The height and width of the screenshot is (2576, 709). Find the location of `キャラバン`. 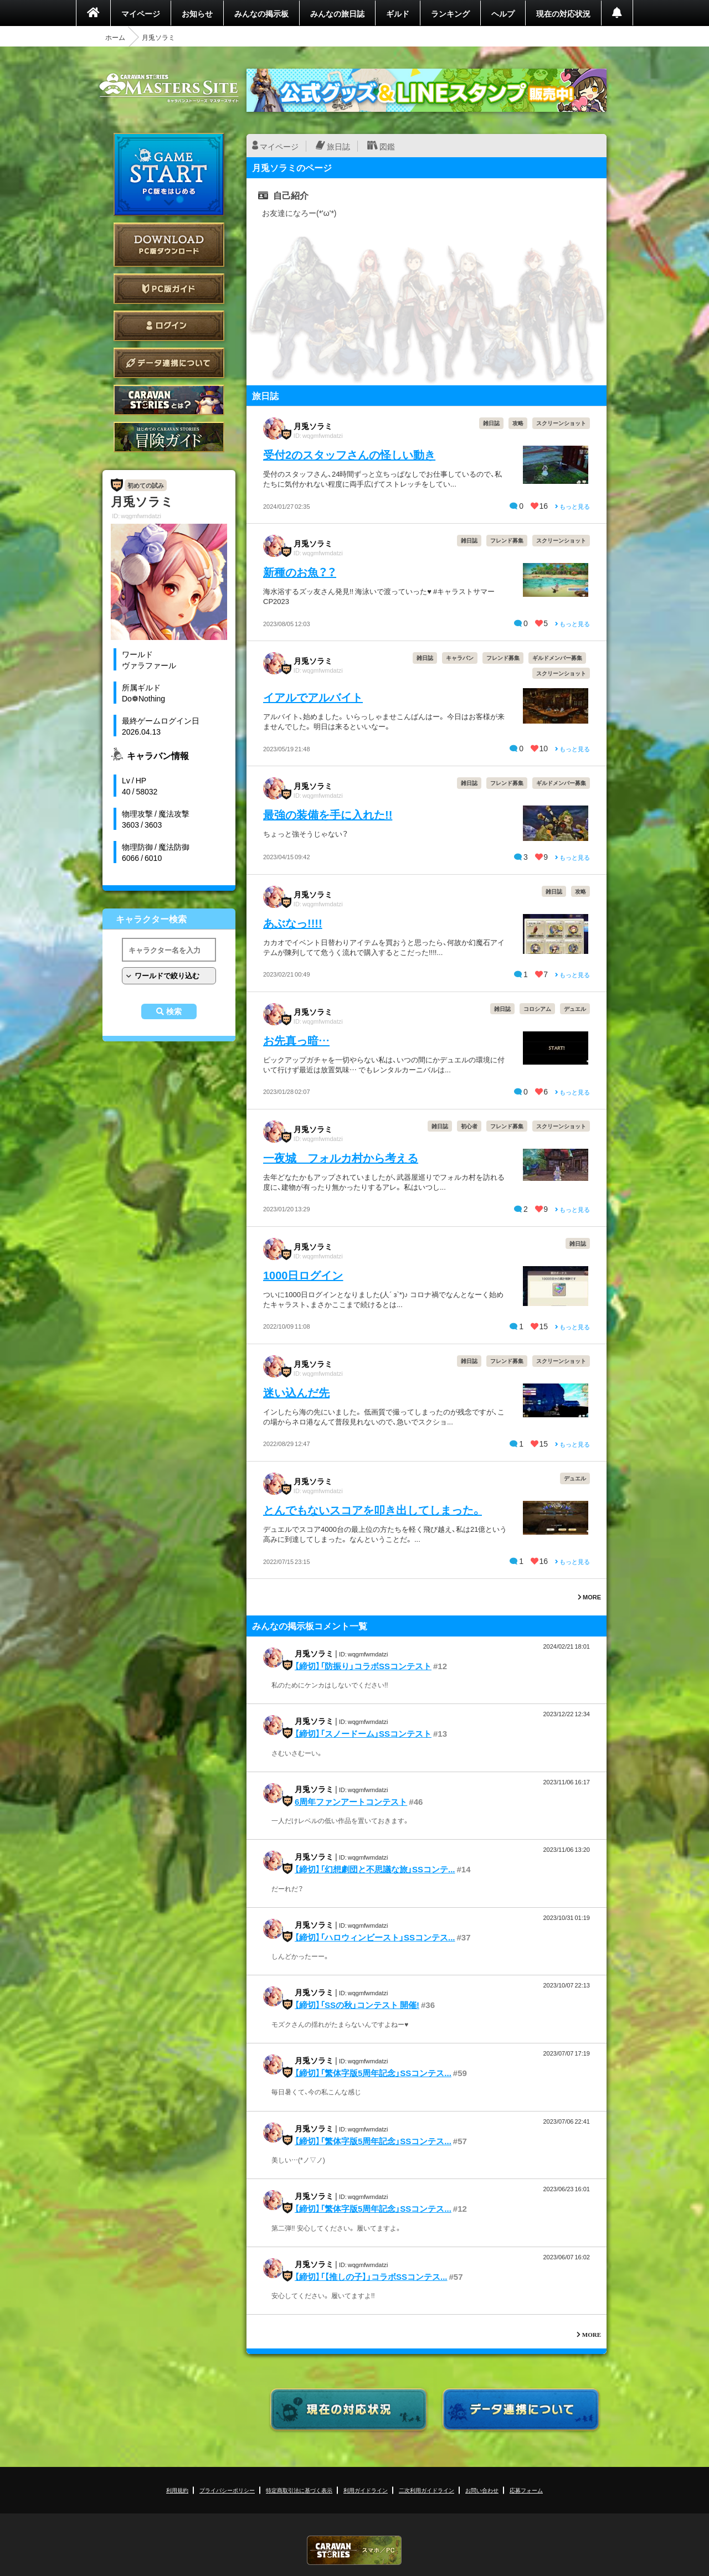

キャラバン is located at coordinates (460, 657).